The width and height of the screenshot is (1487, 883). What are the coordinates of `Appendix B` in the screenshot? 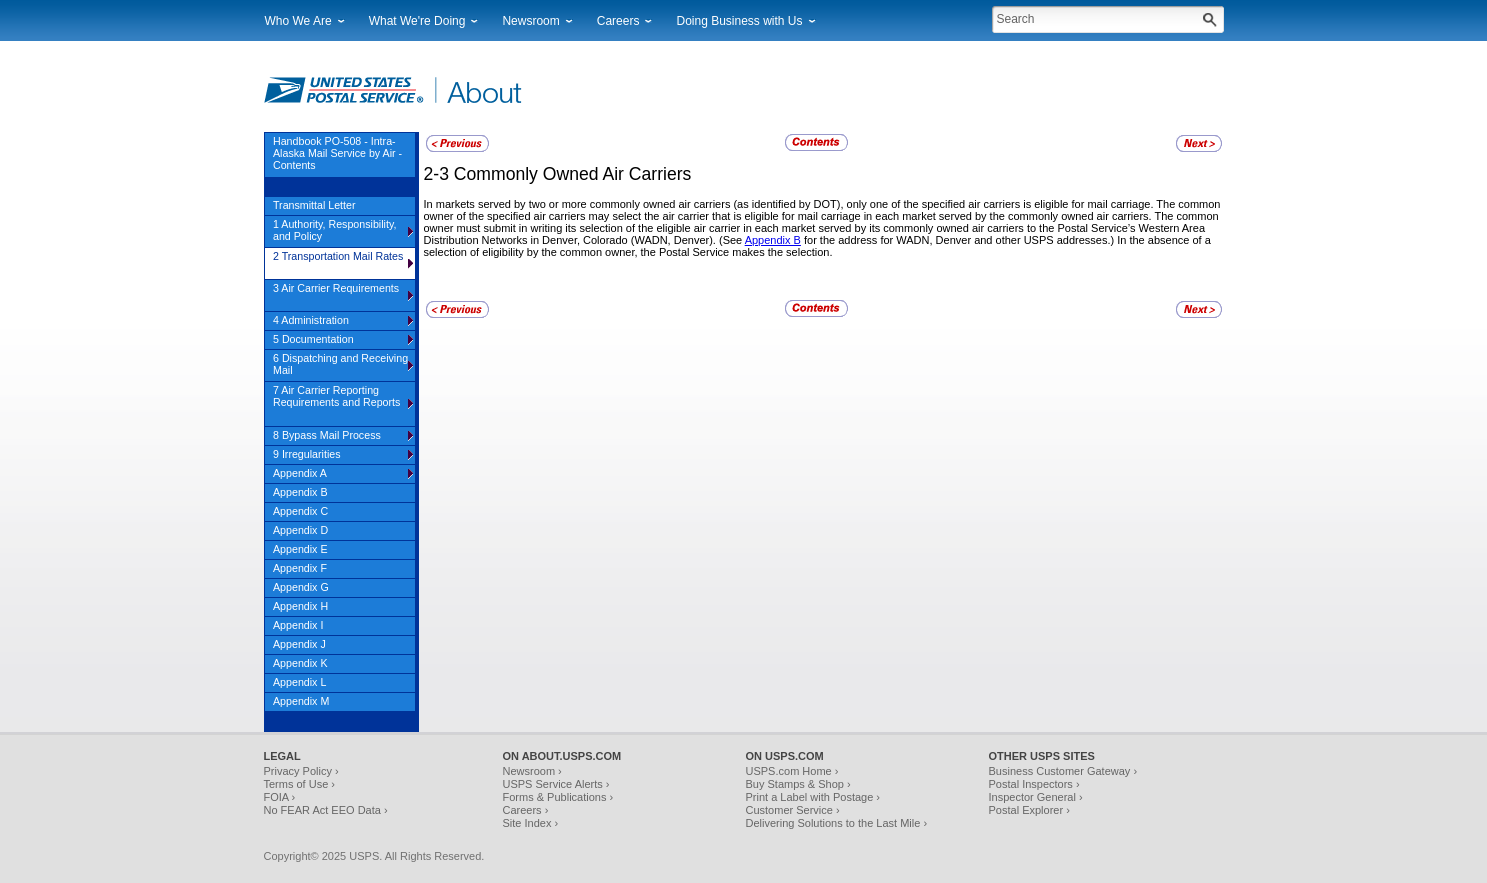 It's located at (773, 240).